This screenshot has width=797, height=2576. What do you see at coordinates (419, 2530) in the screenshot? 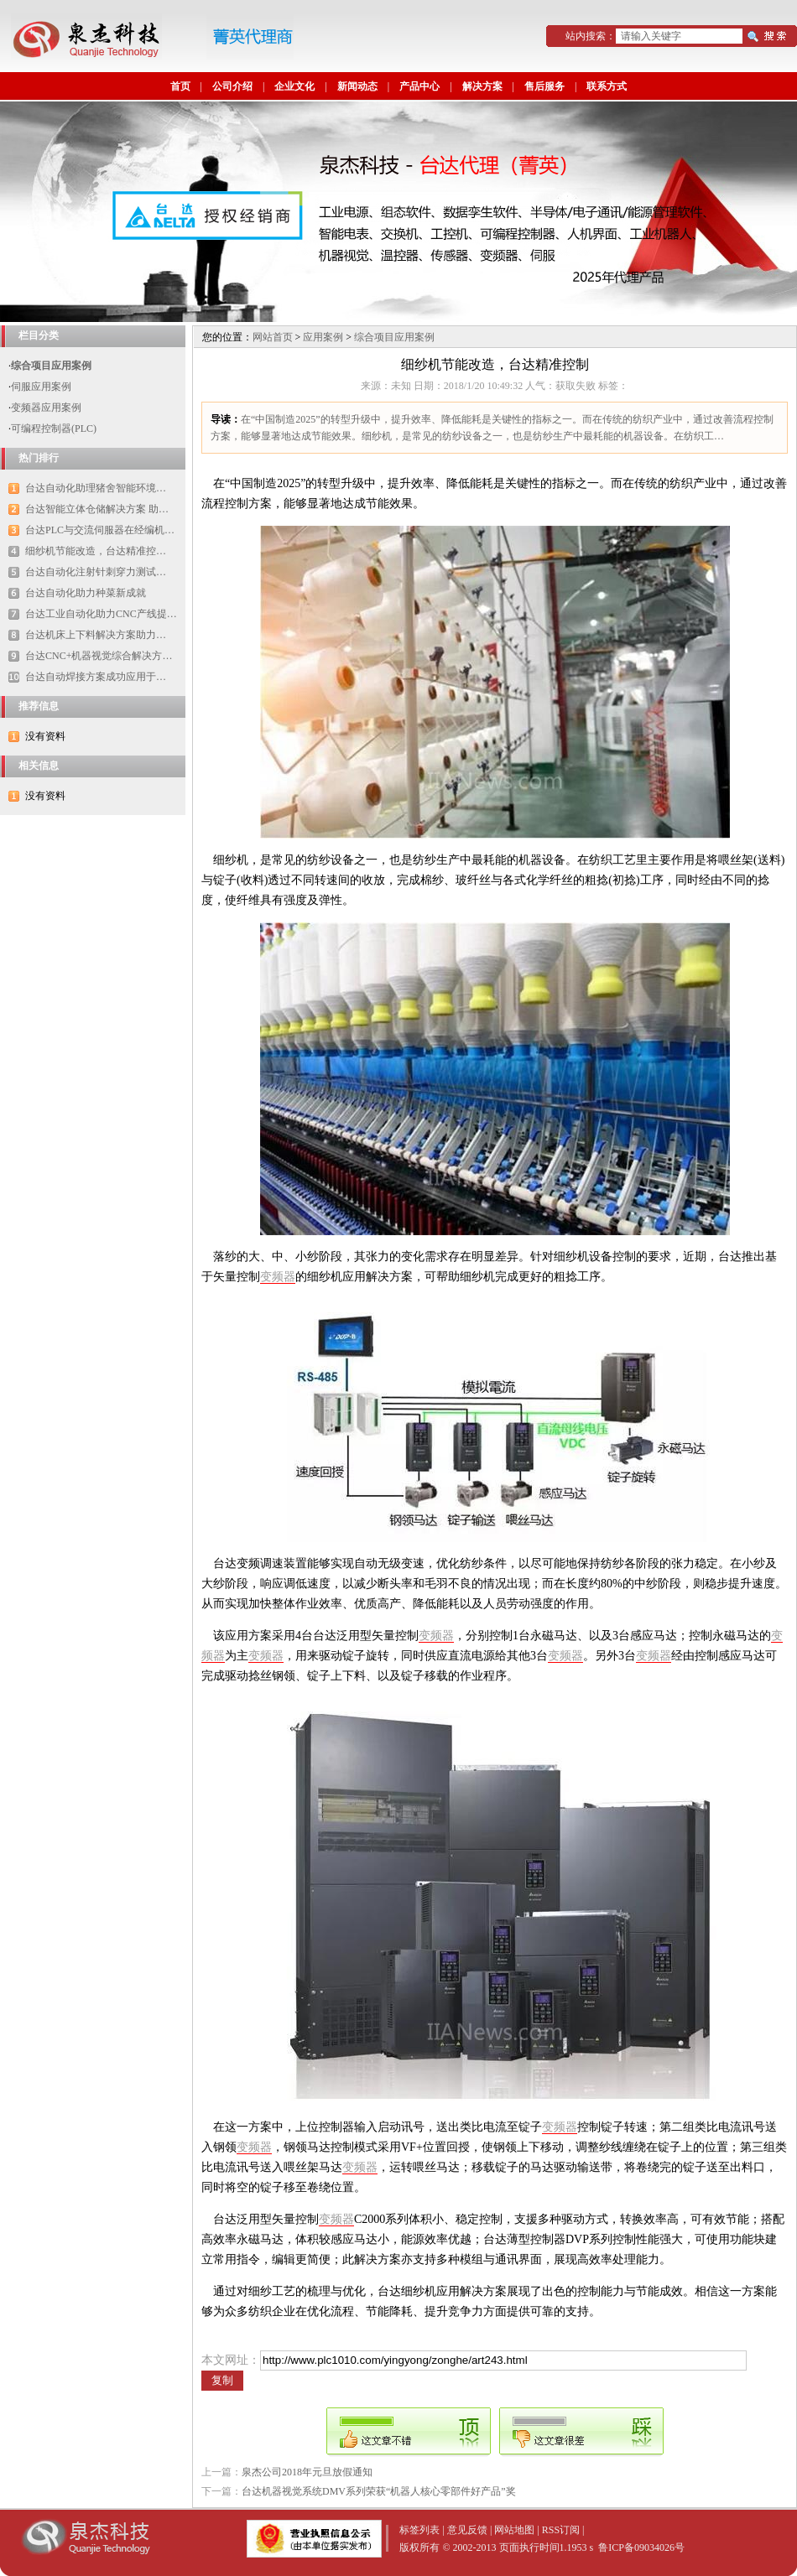
I see `标签列表` at bounding box center [419, 2530].